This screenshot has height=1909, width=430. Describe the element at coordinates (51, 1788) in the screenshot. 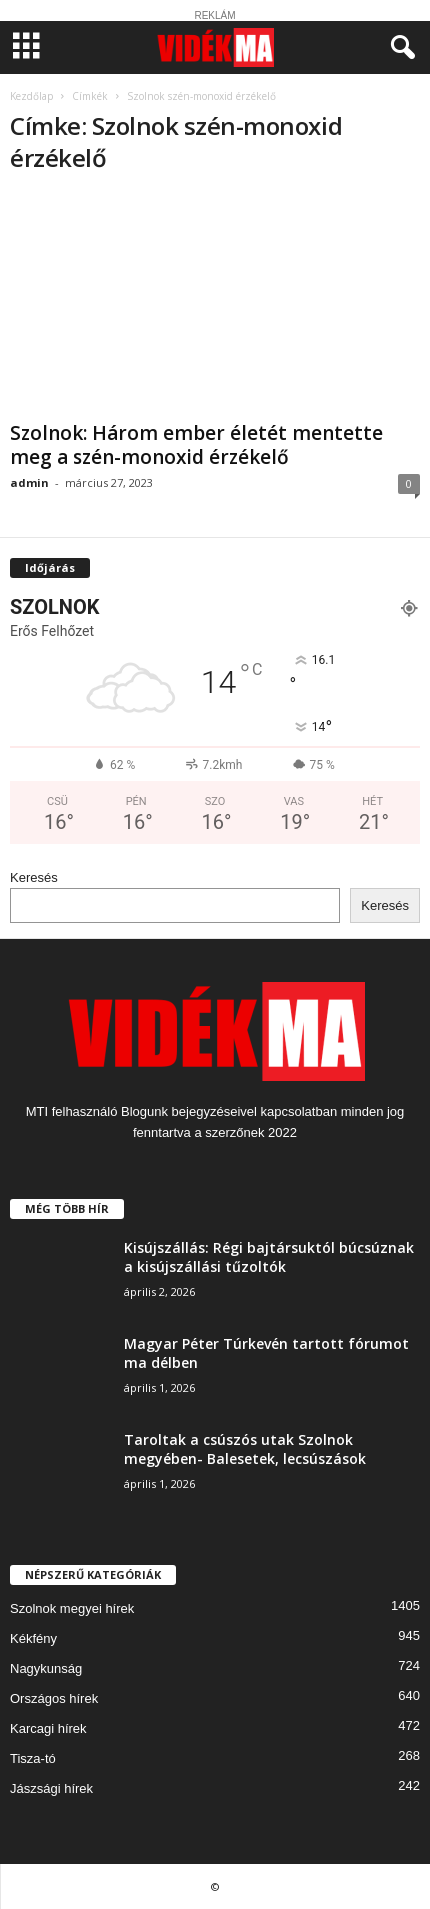

I see `Jászsági hírek` at that location.